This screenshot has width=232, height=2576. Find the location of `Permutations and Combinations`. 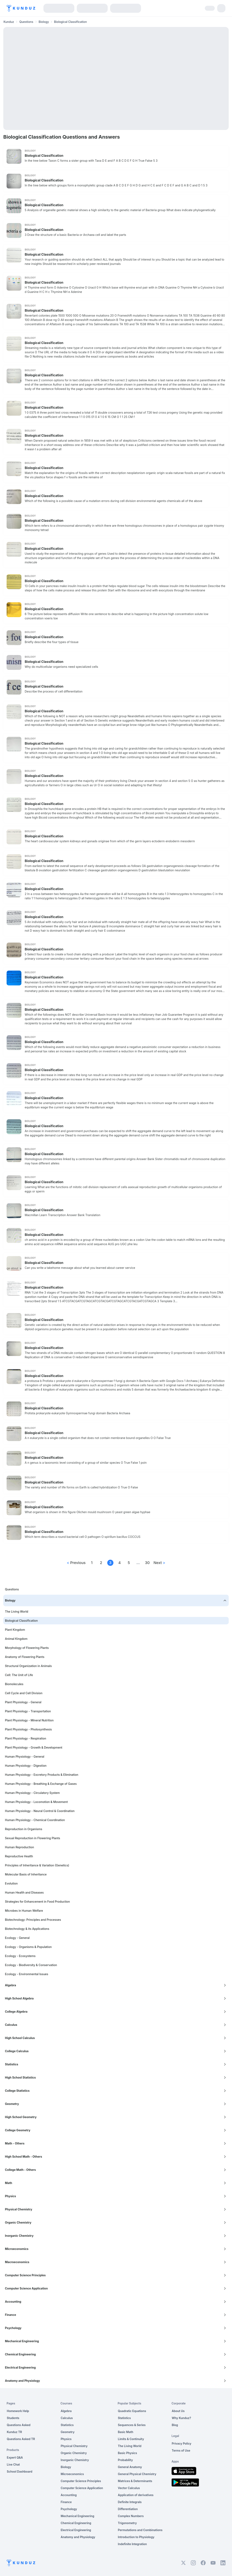

Permutations and Combinations is located at coordinates (140, 2530).